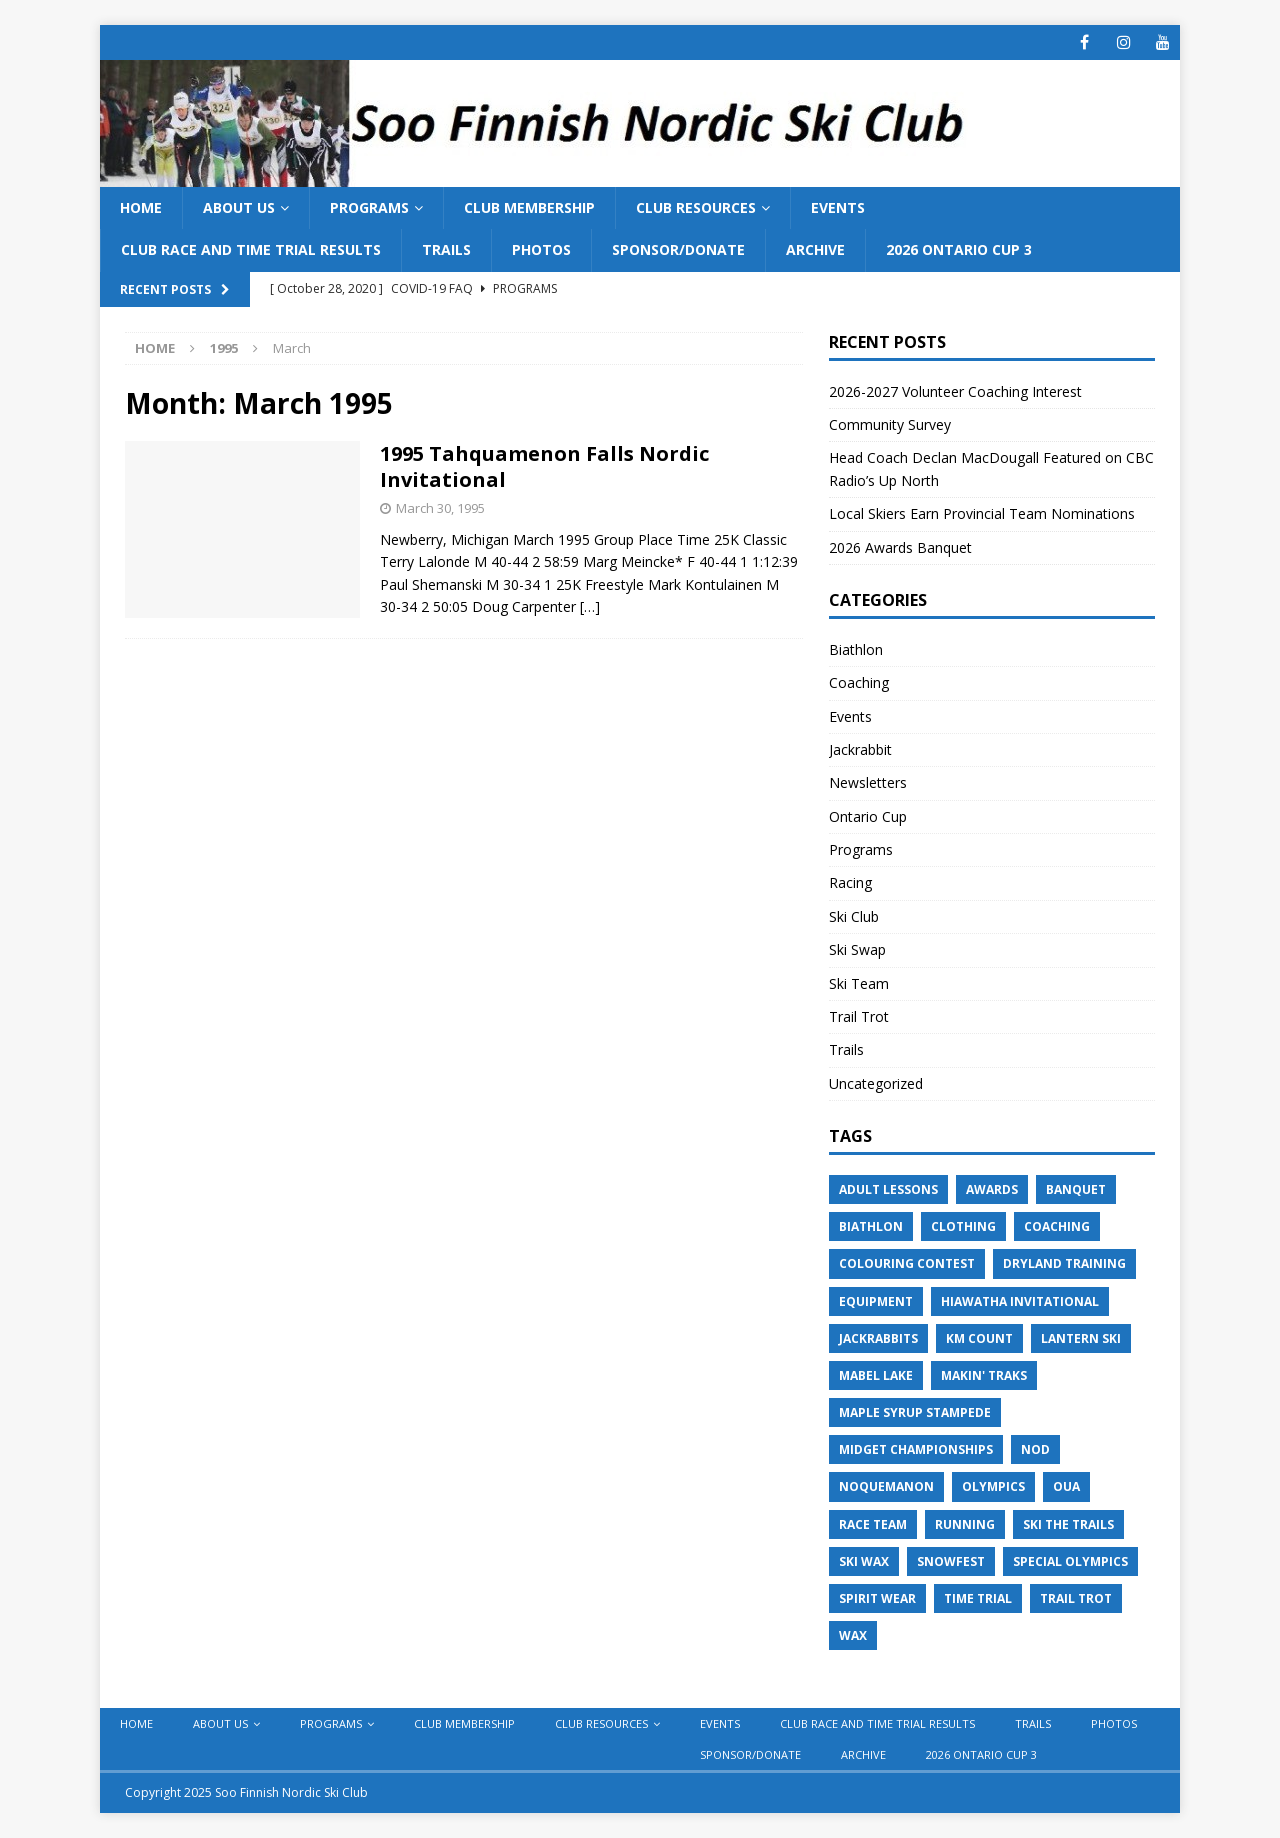 Image resolution: width=1280 pixels, height=1838 pixels. I want to click on Olympics, so click(993, 1486).